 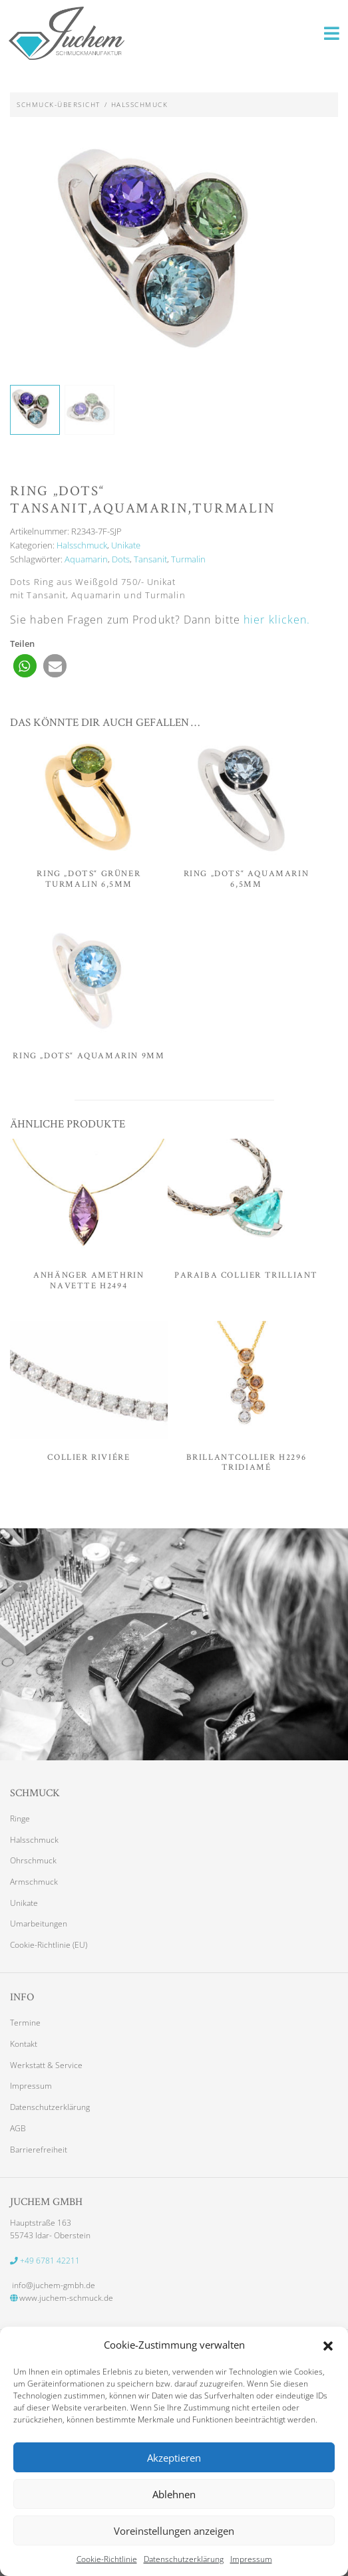 What do you see at coordinates (121, 560) in the screenshot?
I see `Dots` at bounding box center [121, 560].